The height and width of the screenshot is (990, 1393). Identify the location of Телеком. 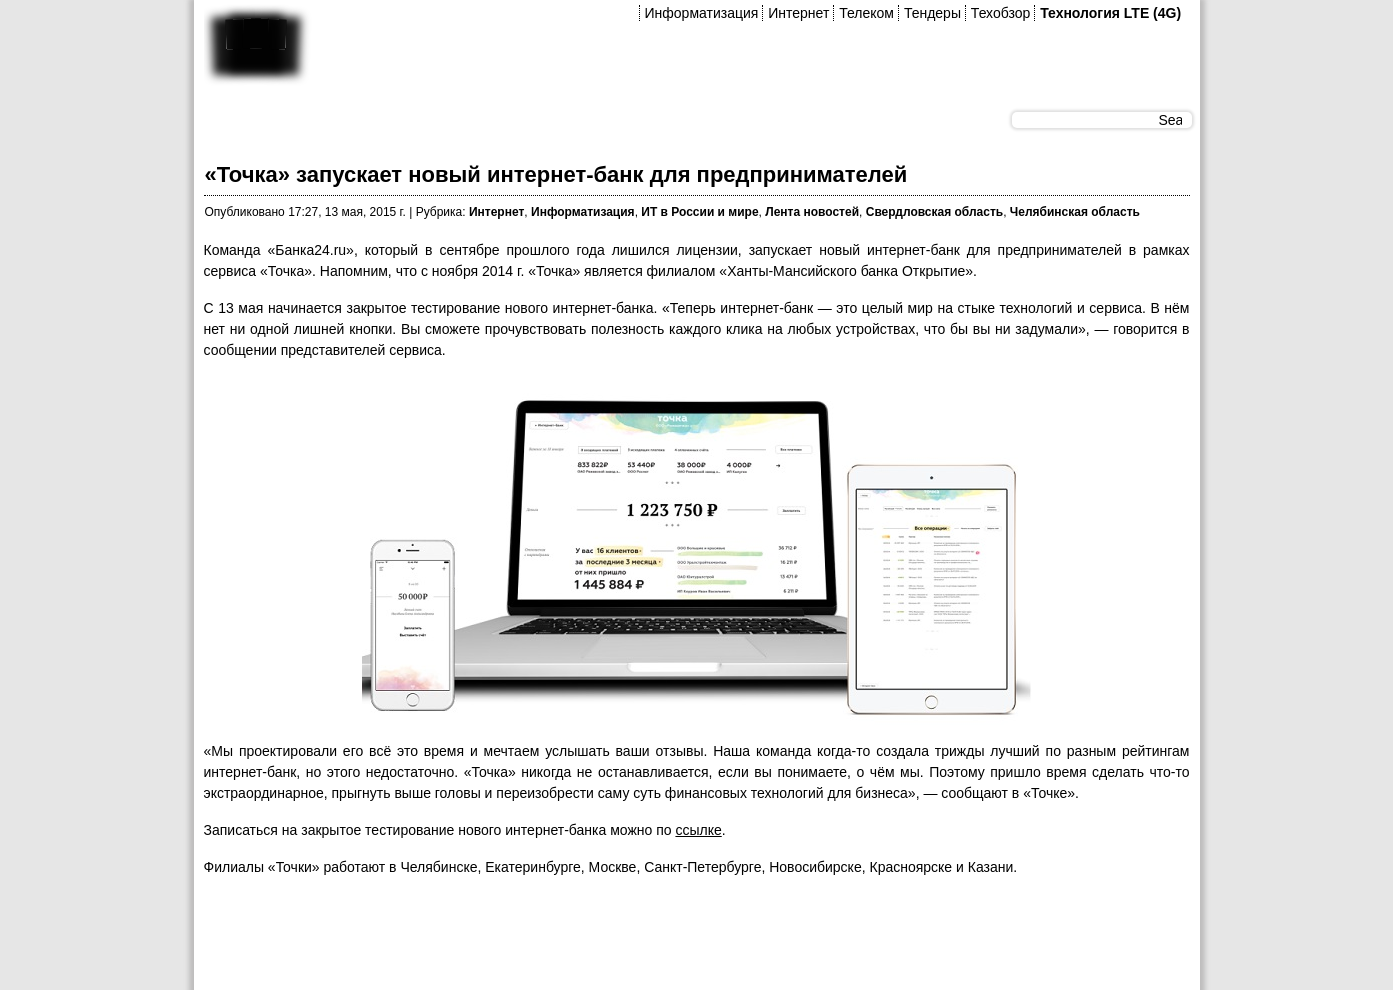
(866, 13).